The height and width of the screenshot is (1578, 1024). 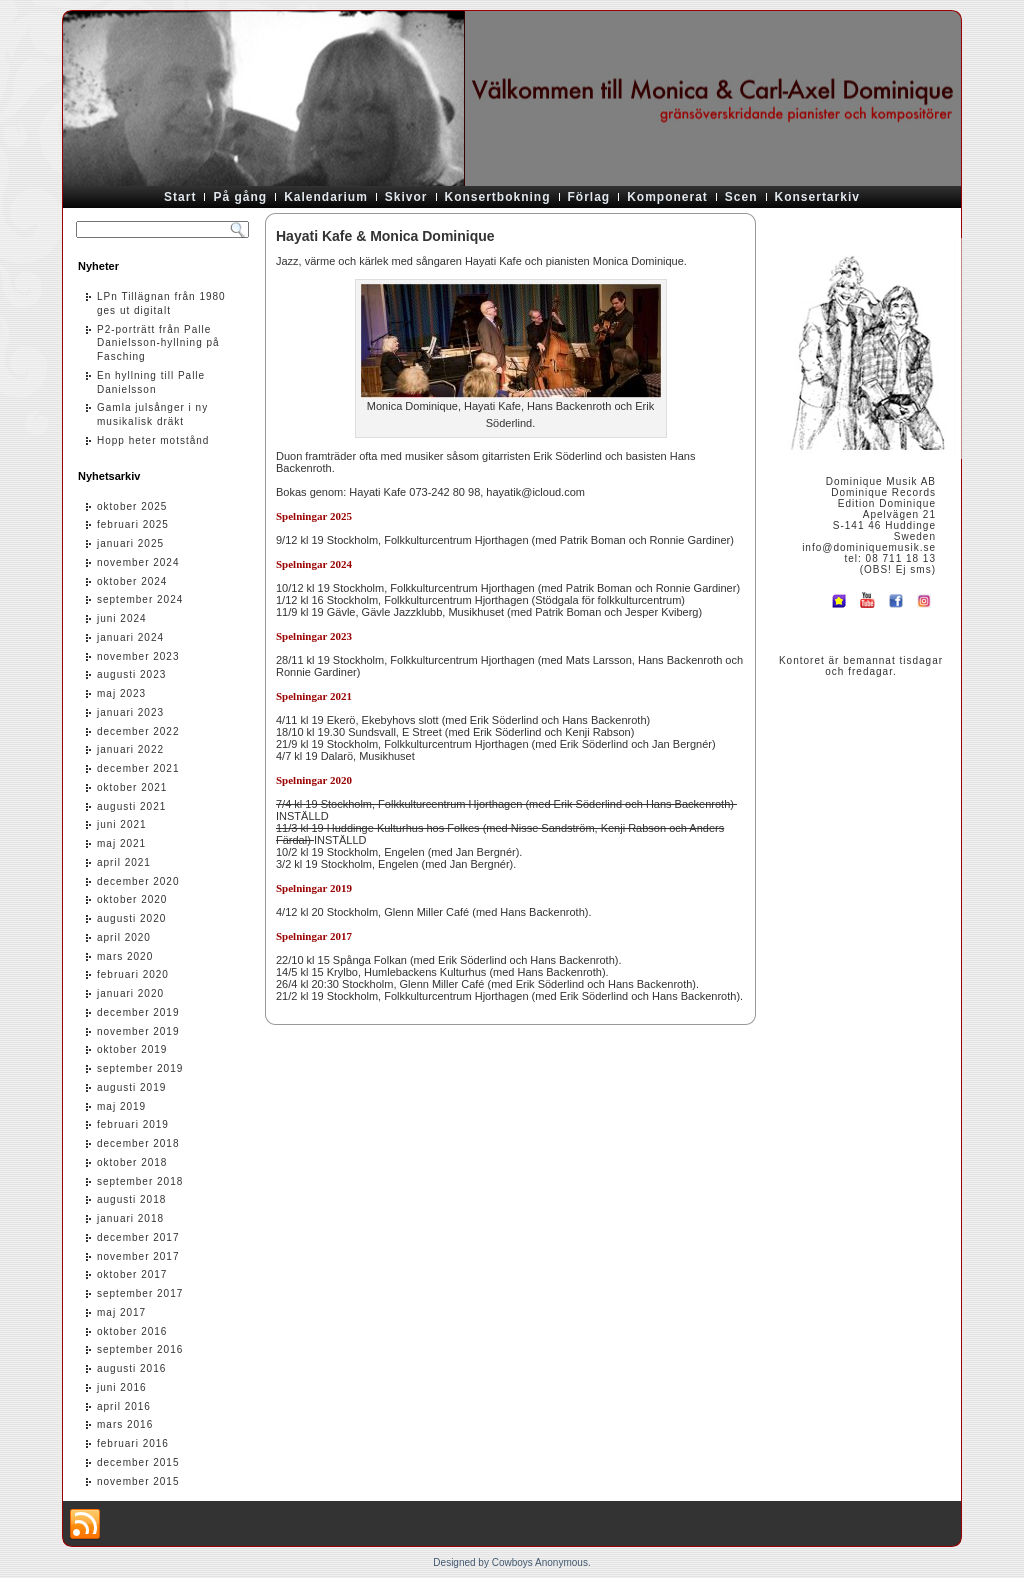 I want to click on april 2016, so click(x=124, y=1406).